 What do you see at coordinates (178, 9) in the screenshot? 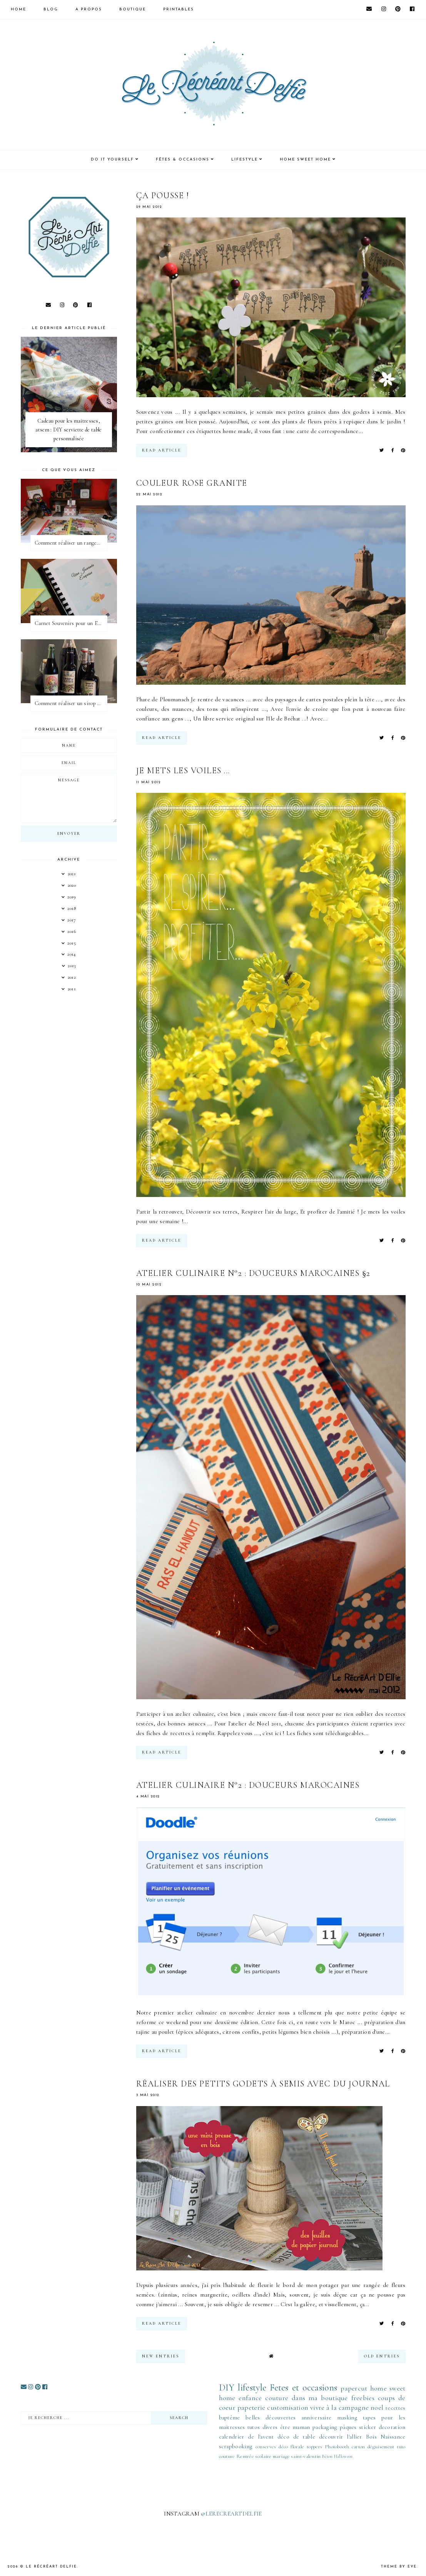
I see `PRINTABLES` at bounding box center [178, 9].